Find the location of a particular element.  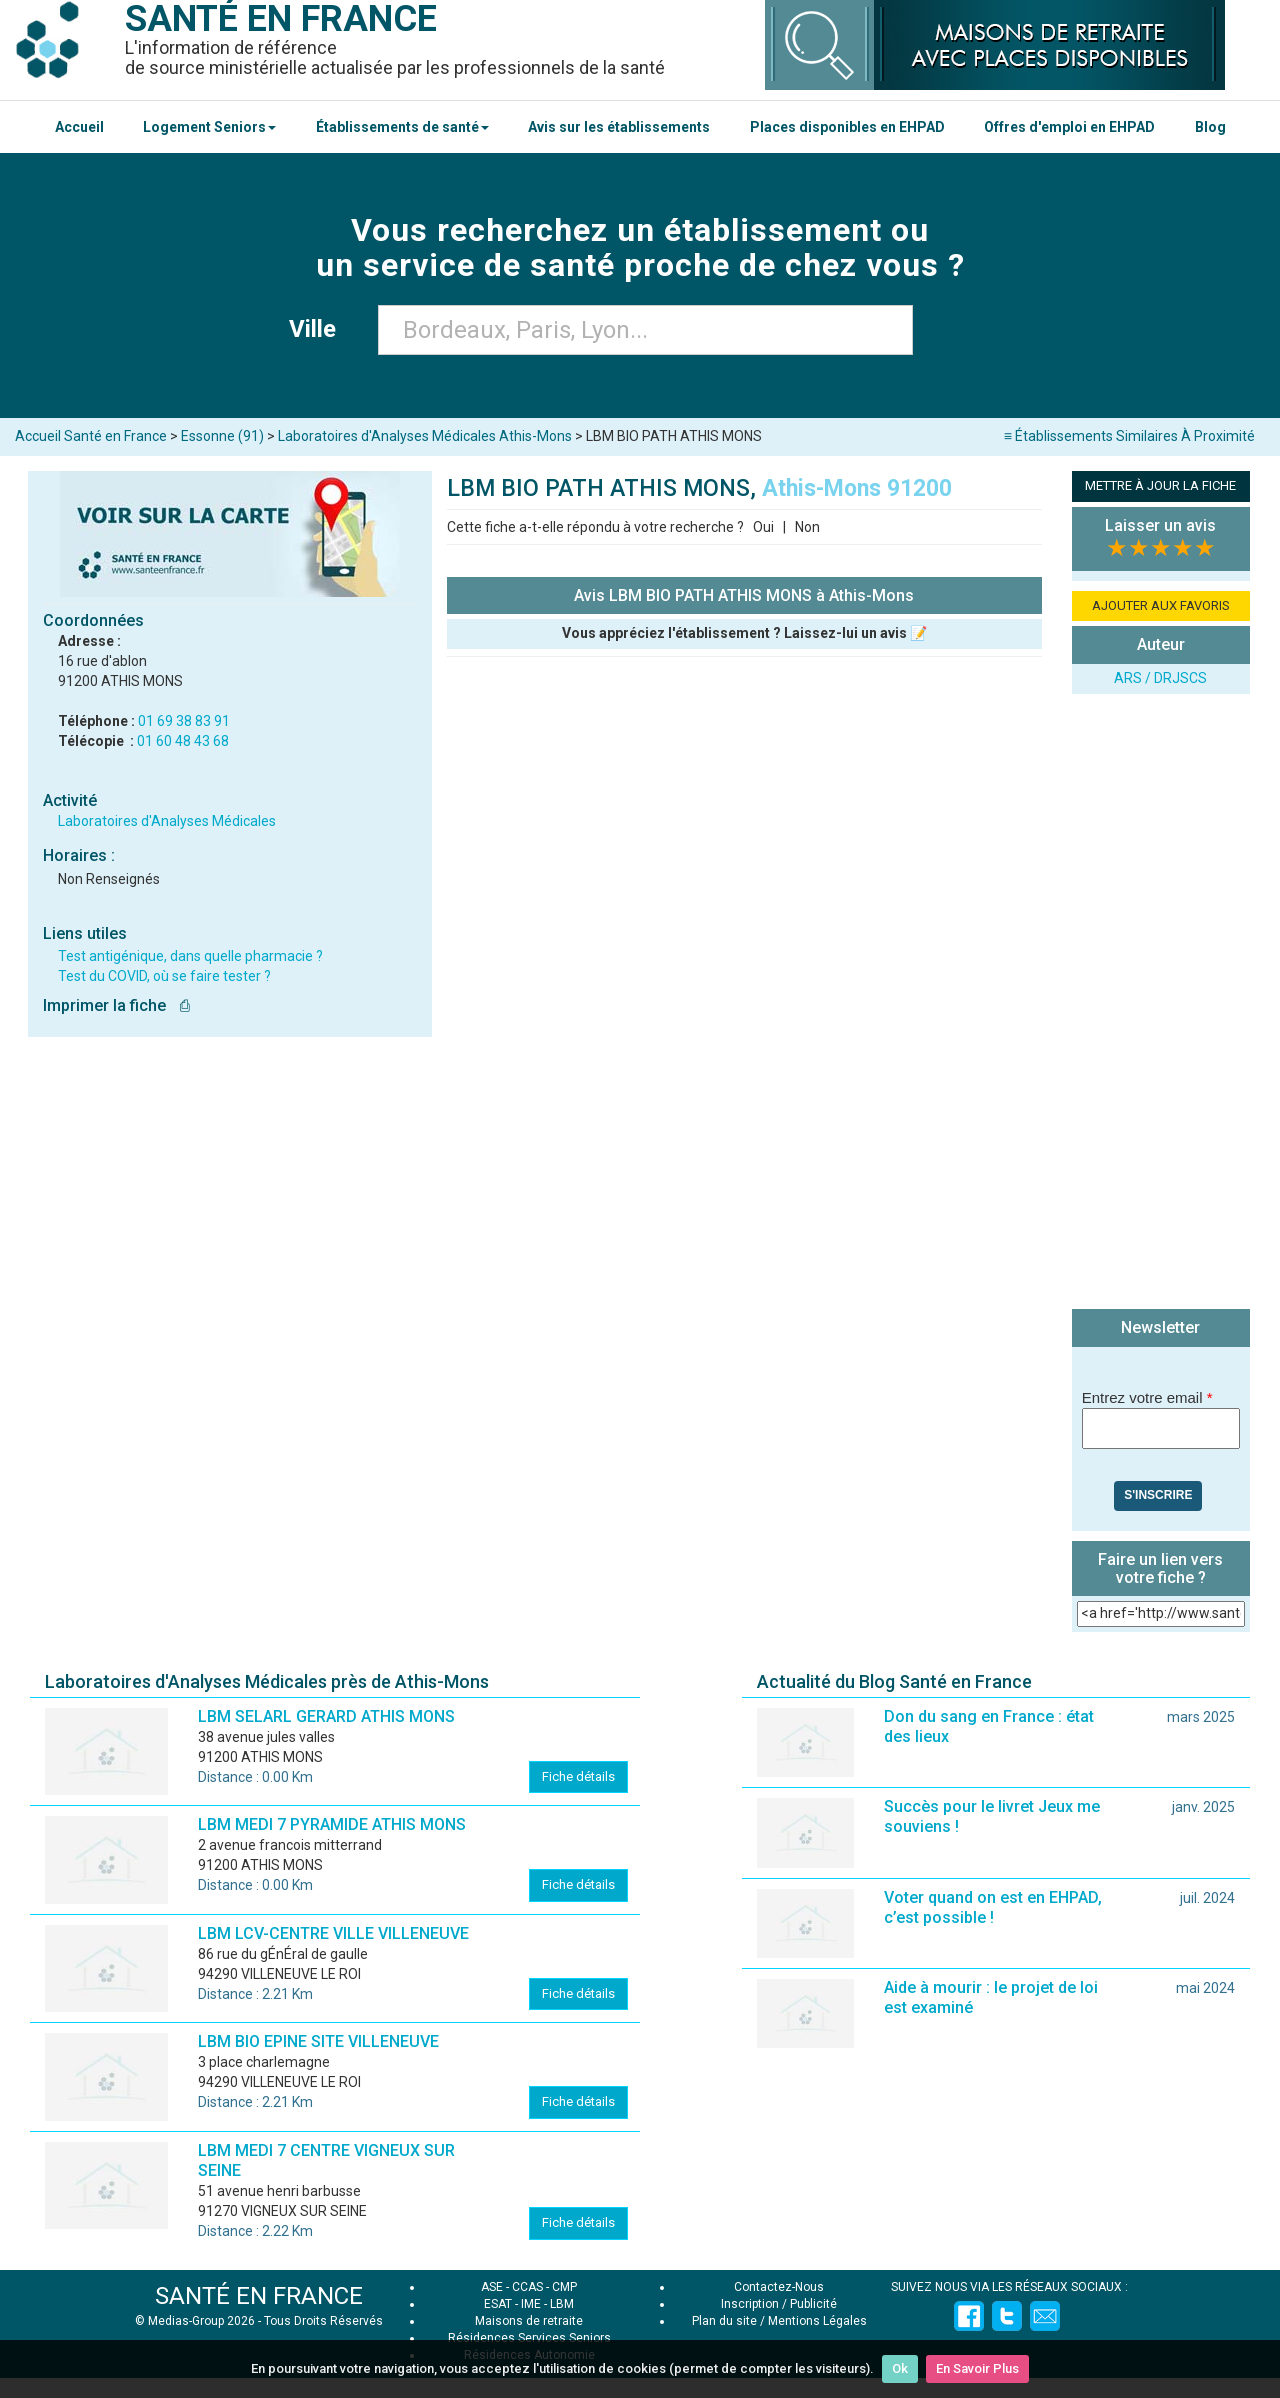

LBM LCV-CENTRE VILLE VILLENEUVE is located at coordinates (333, 1933).